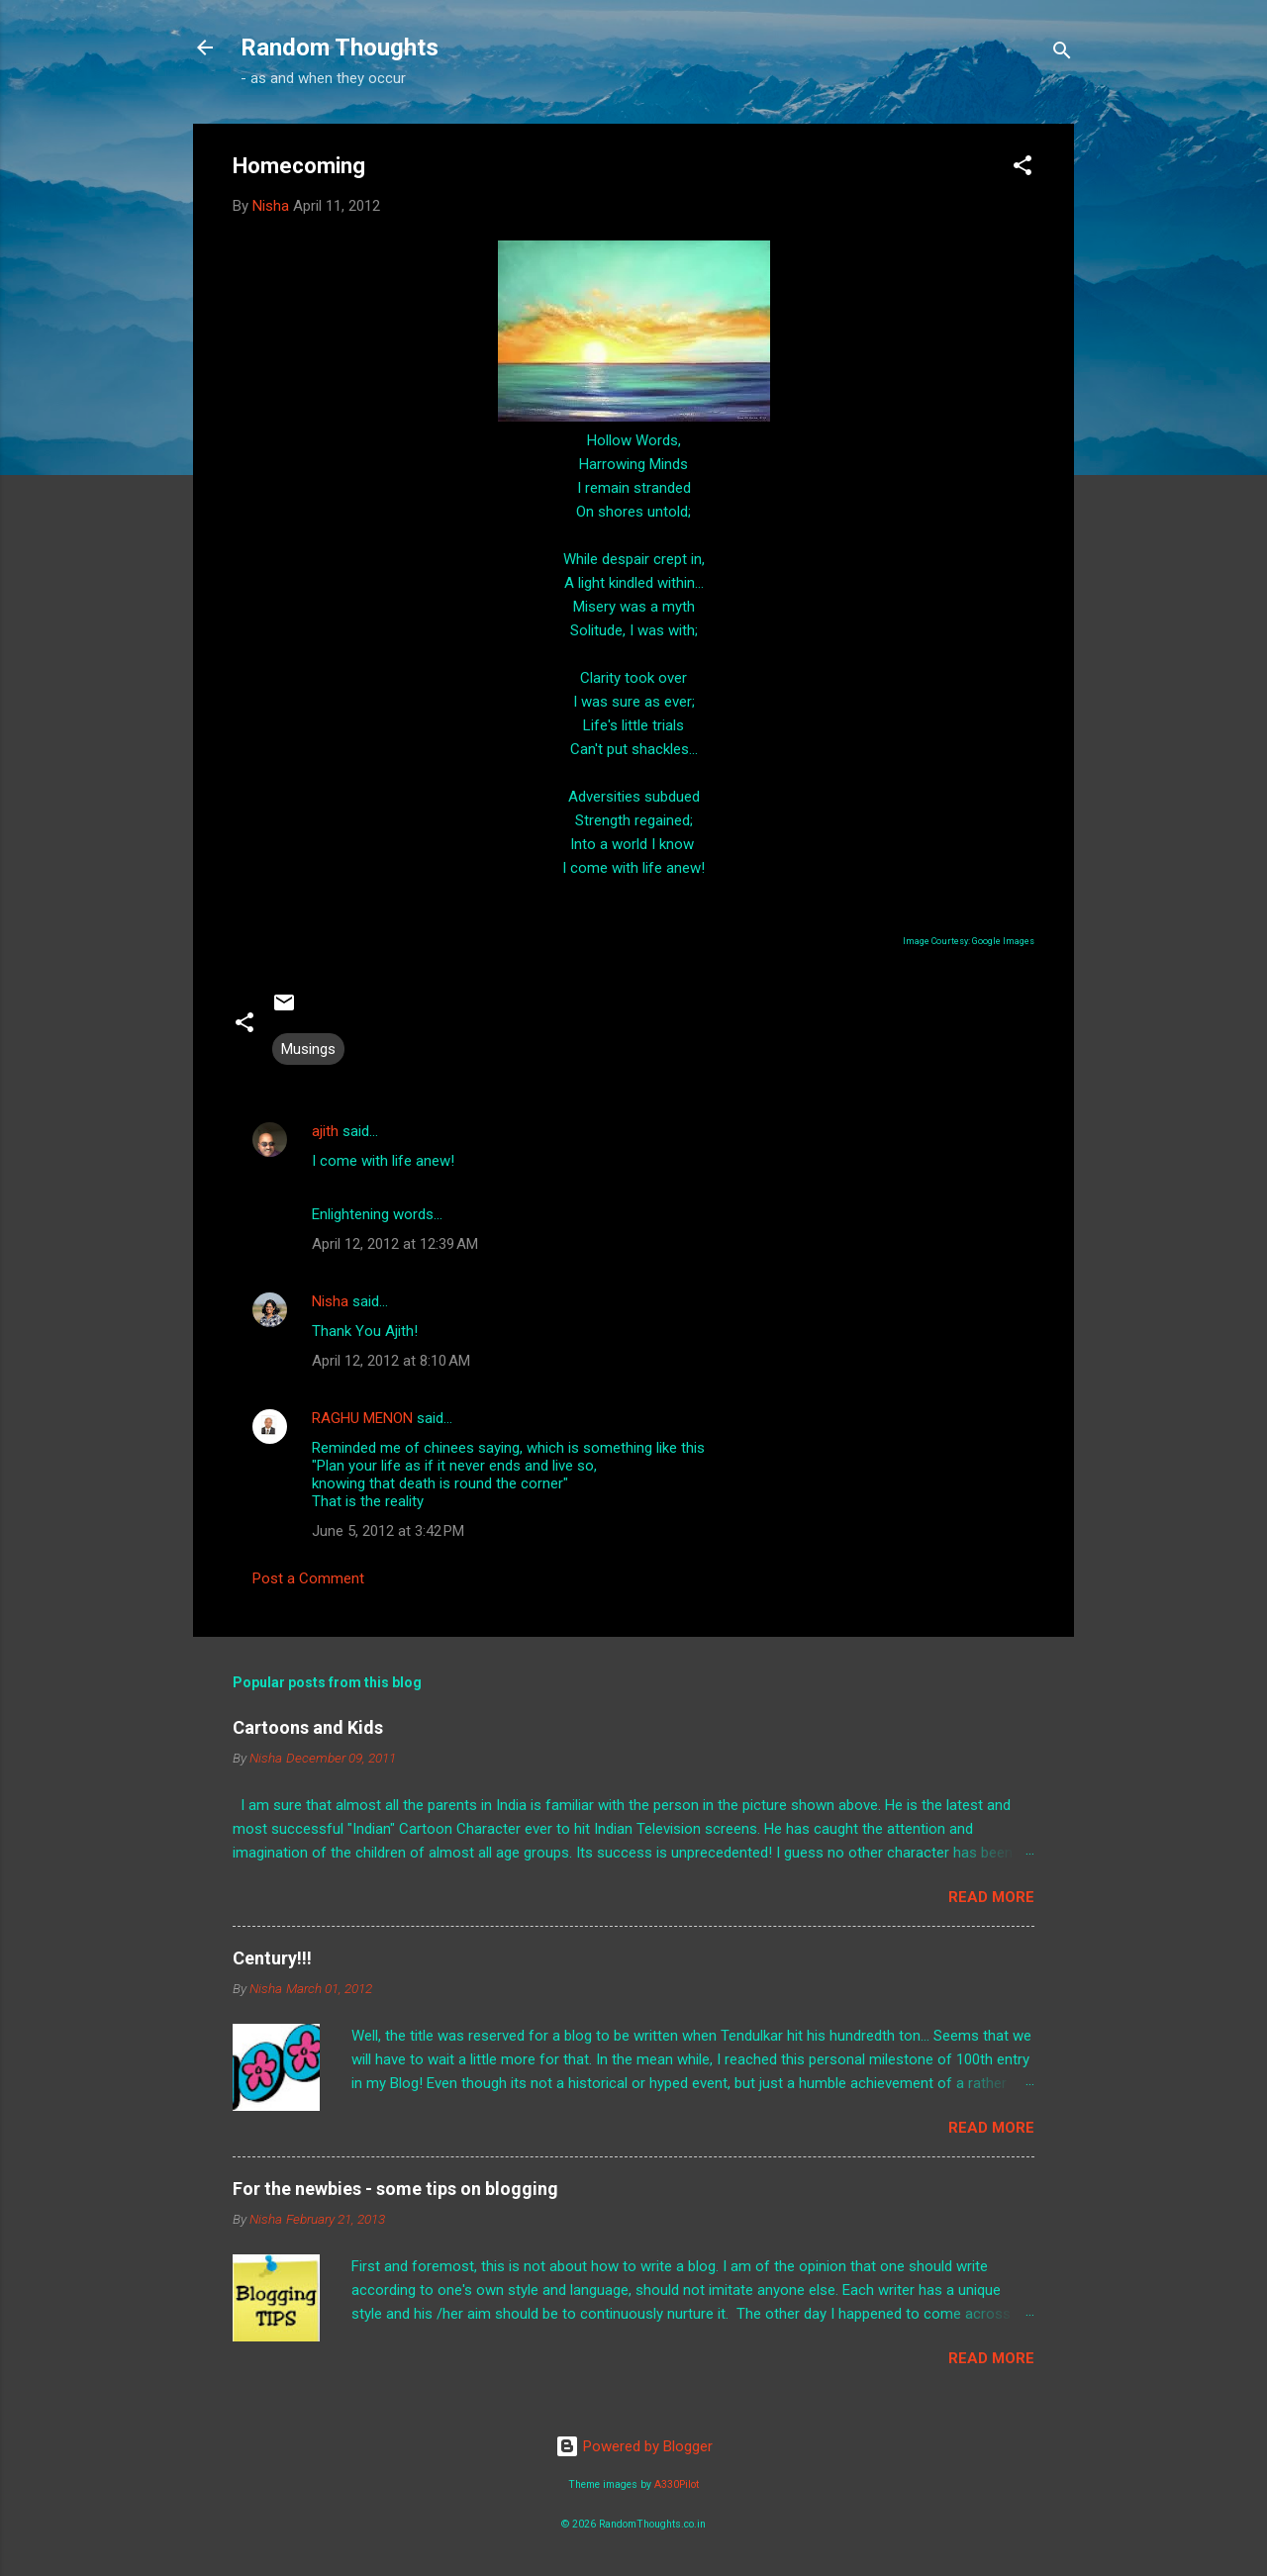 The image size is (1267, 2576). What do you see at coordinates (391, 1361) in the screenshot?
I see `April 12, 2012 at 8:10 AM` at bounding box center [391, 1361].